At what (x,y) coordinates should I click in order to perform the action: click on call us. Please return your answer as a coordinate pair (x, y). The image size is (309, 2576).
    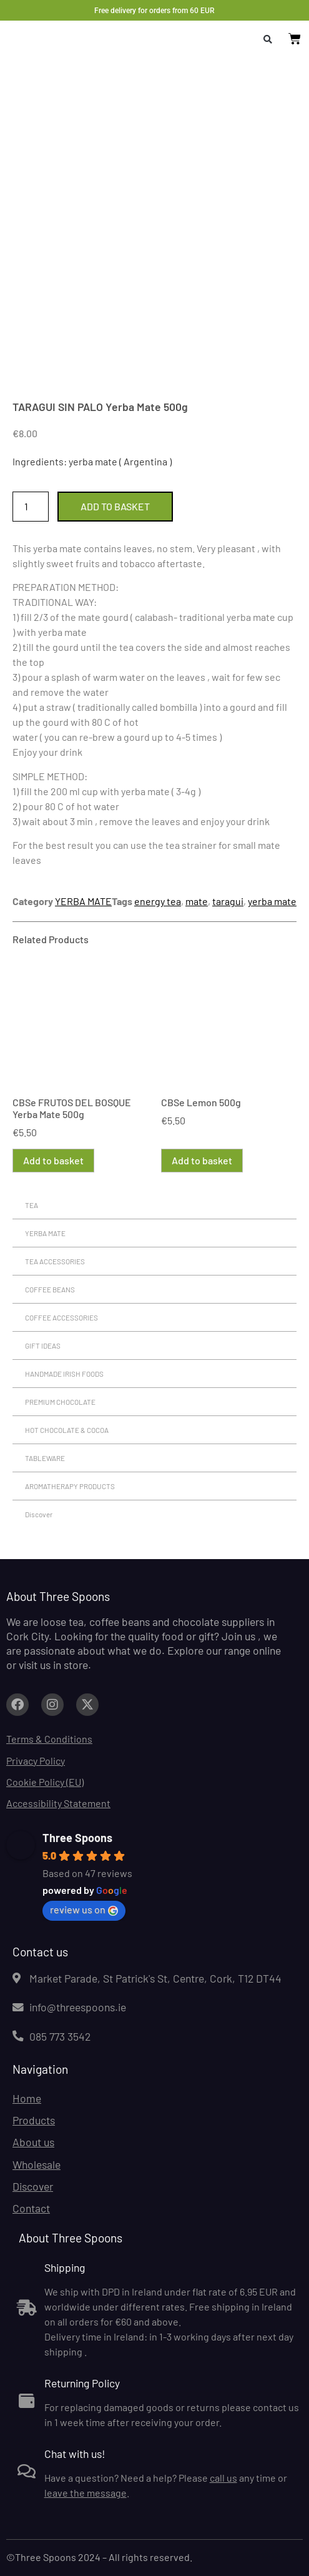
    Looking at the image, I should click on (223, 2478).